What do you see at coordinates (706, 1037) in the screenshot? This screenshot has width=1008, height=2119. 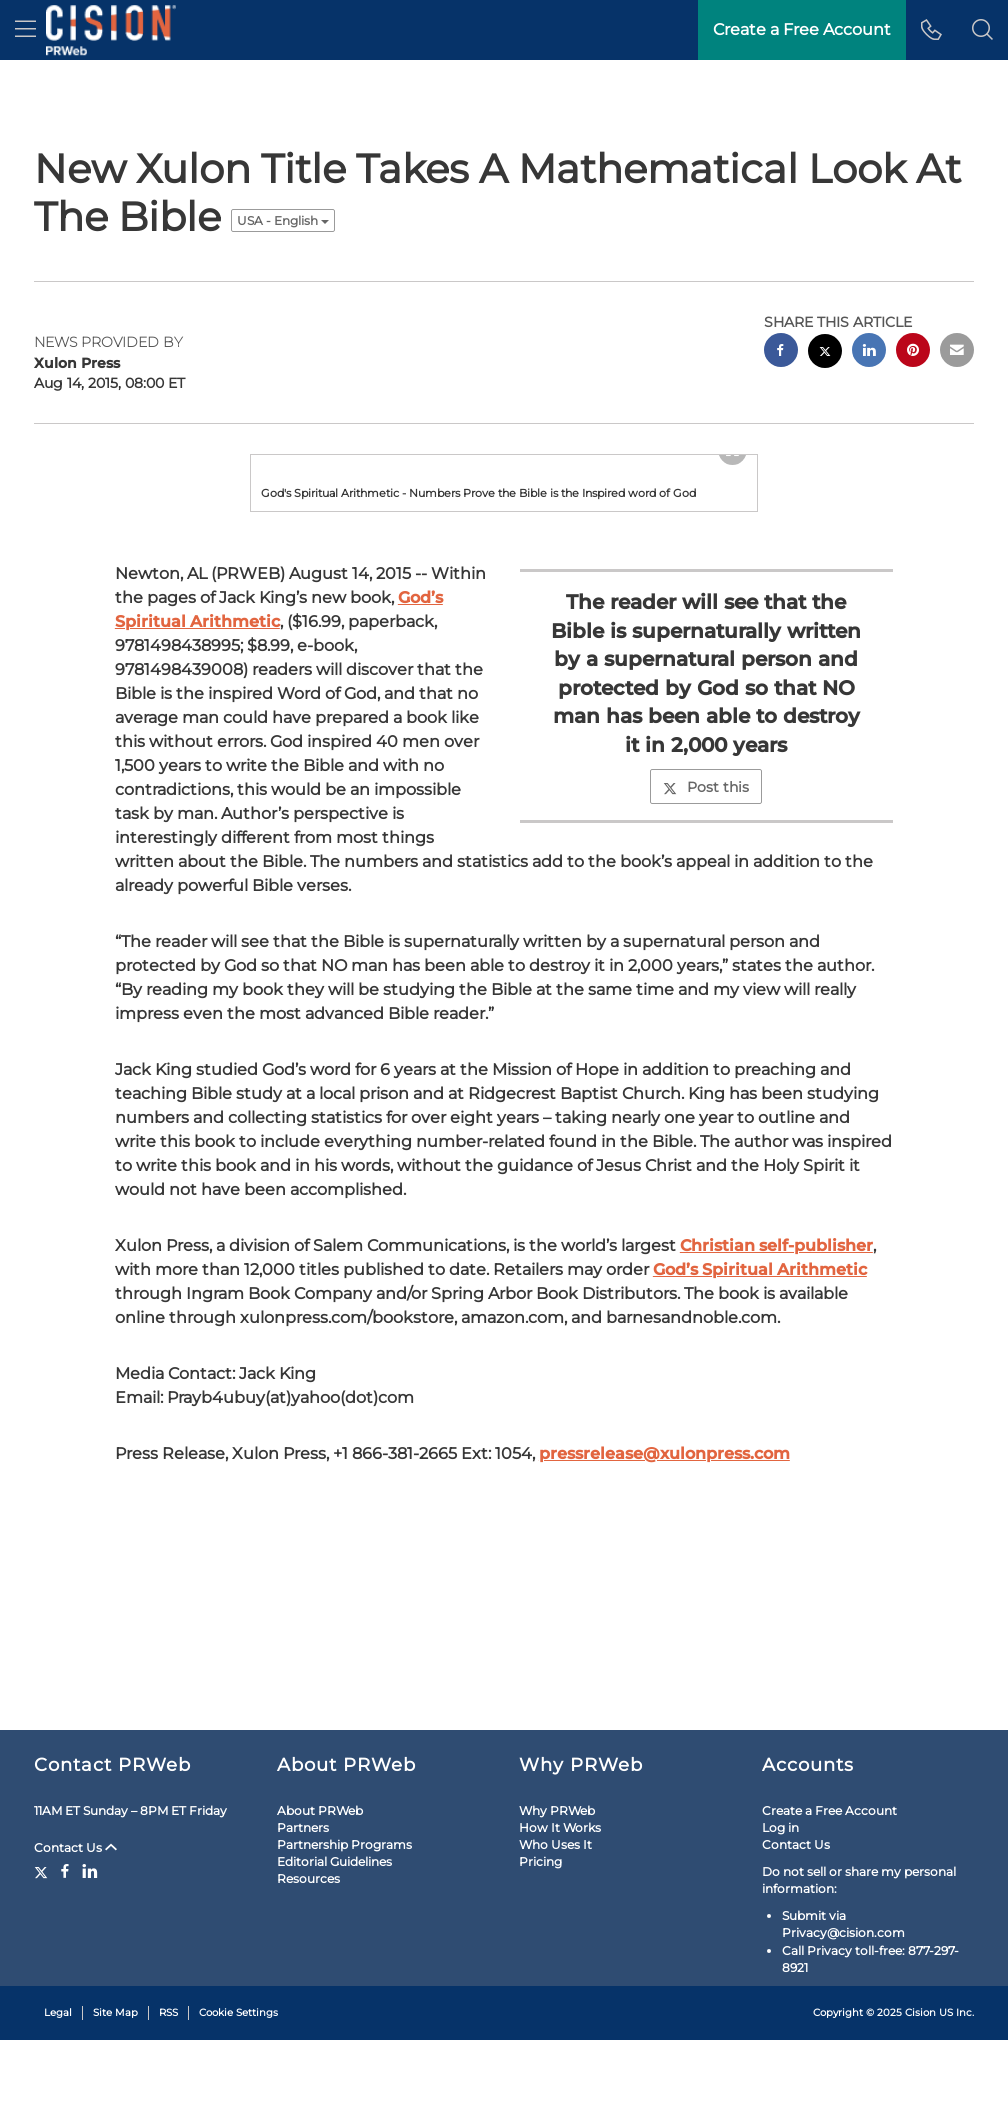 I see `Post this` at bounding box center [706, 1037].